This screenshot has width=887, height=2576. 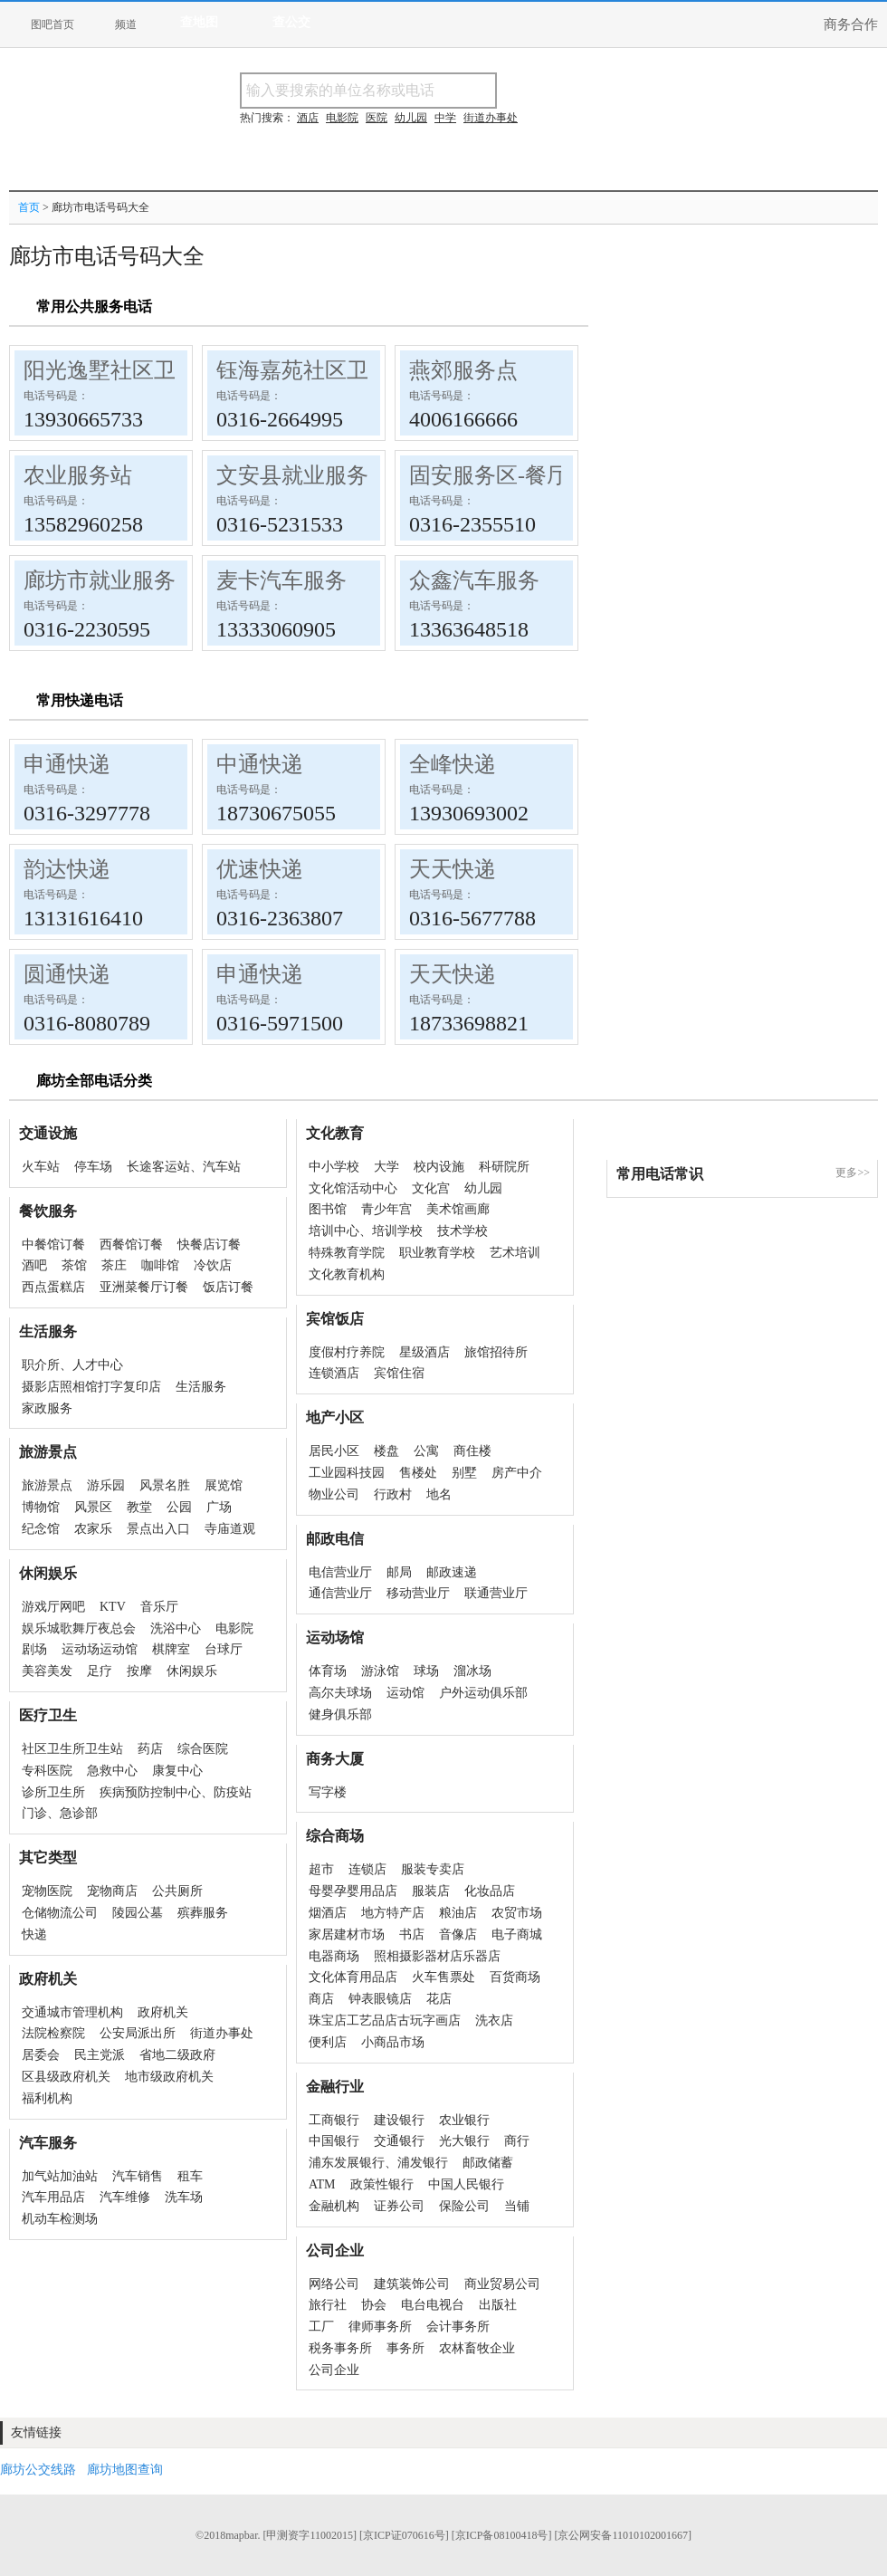 What do you see at coordinates (516, 1913) in the screenshot?
I see `农贸市场` at bounding box center [516, 1913].